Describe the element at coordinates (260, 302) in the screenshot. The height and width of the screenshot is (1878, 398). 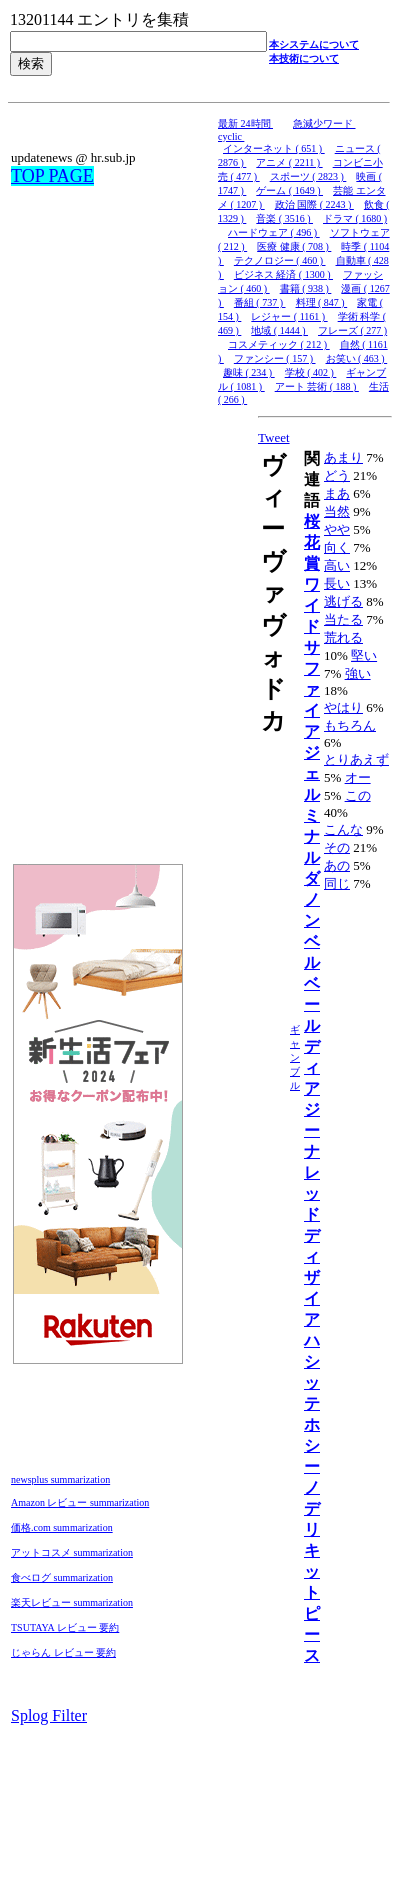
I see `番組 ( 737 )` at that location.